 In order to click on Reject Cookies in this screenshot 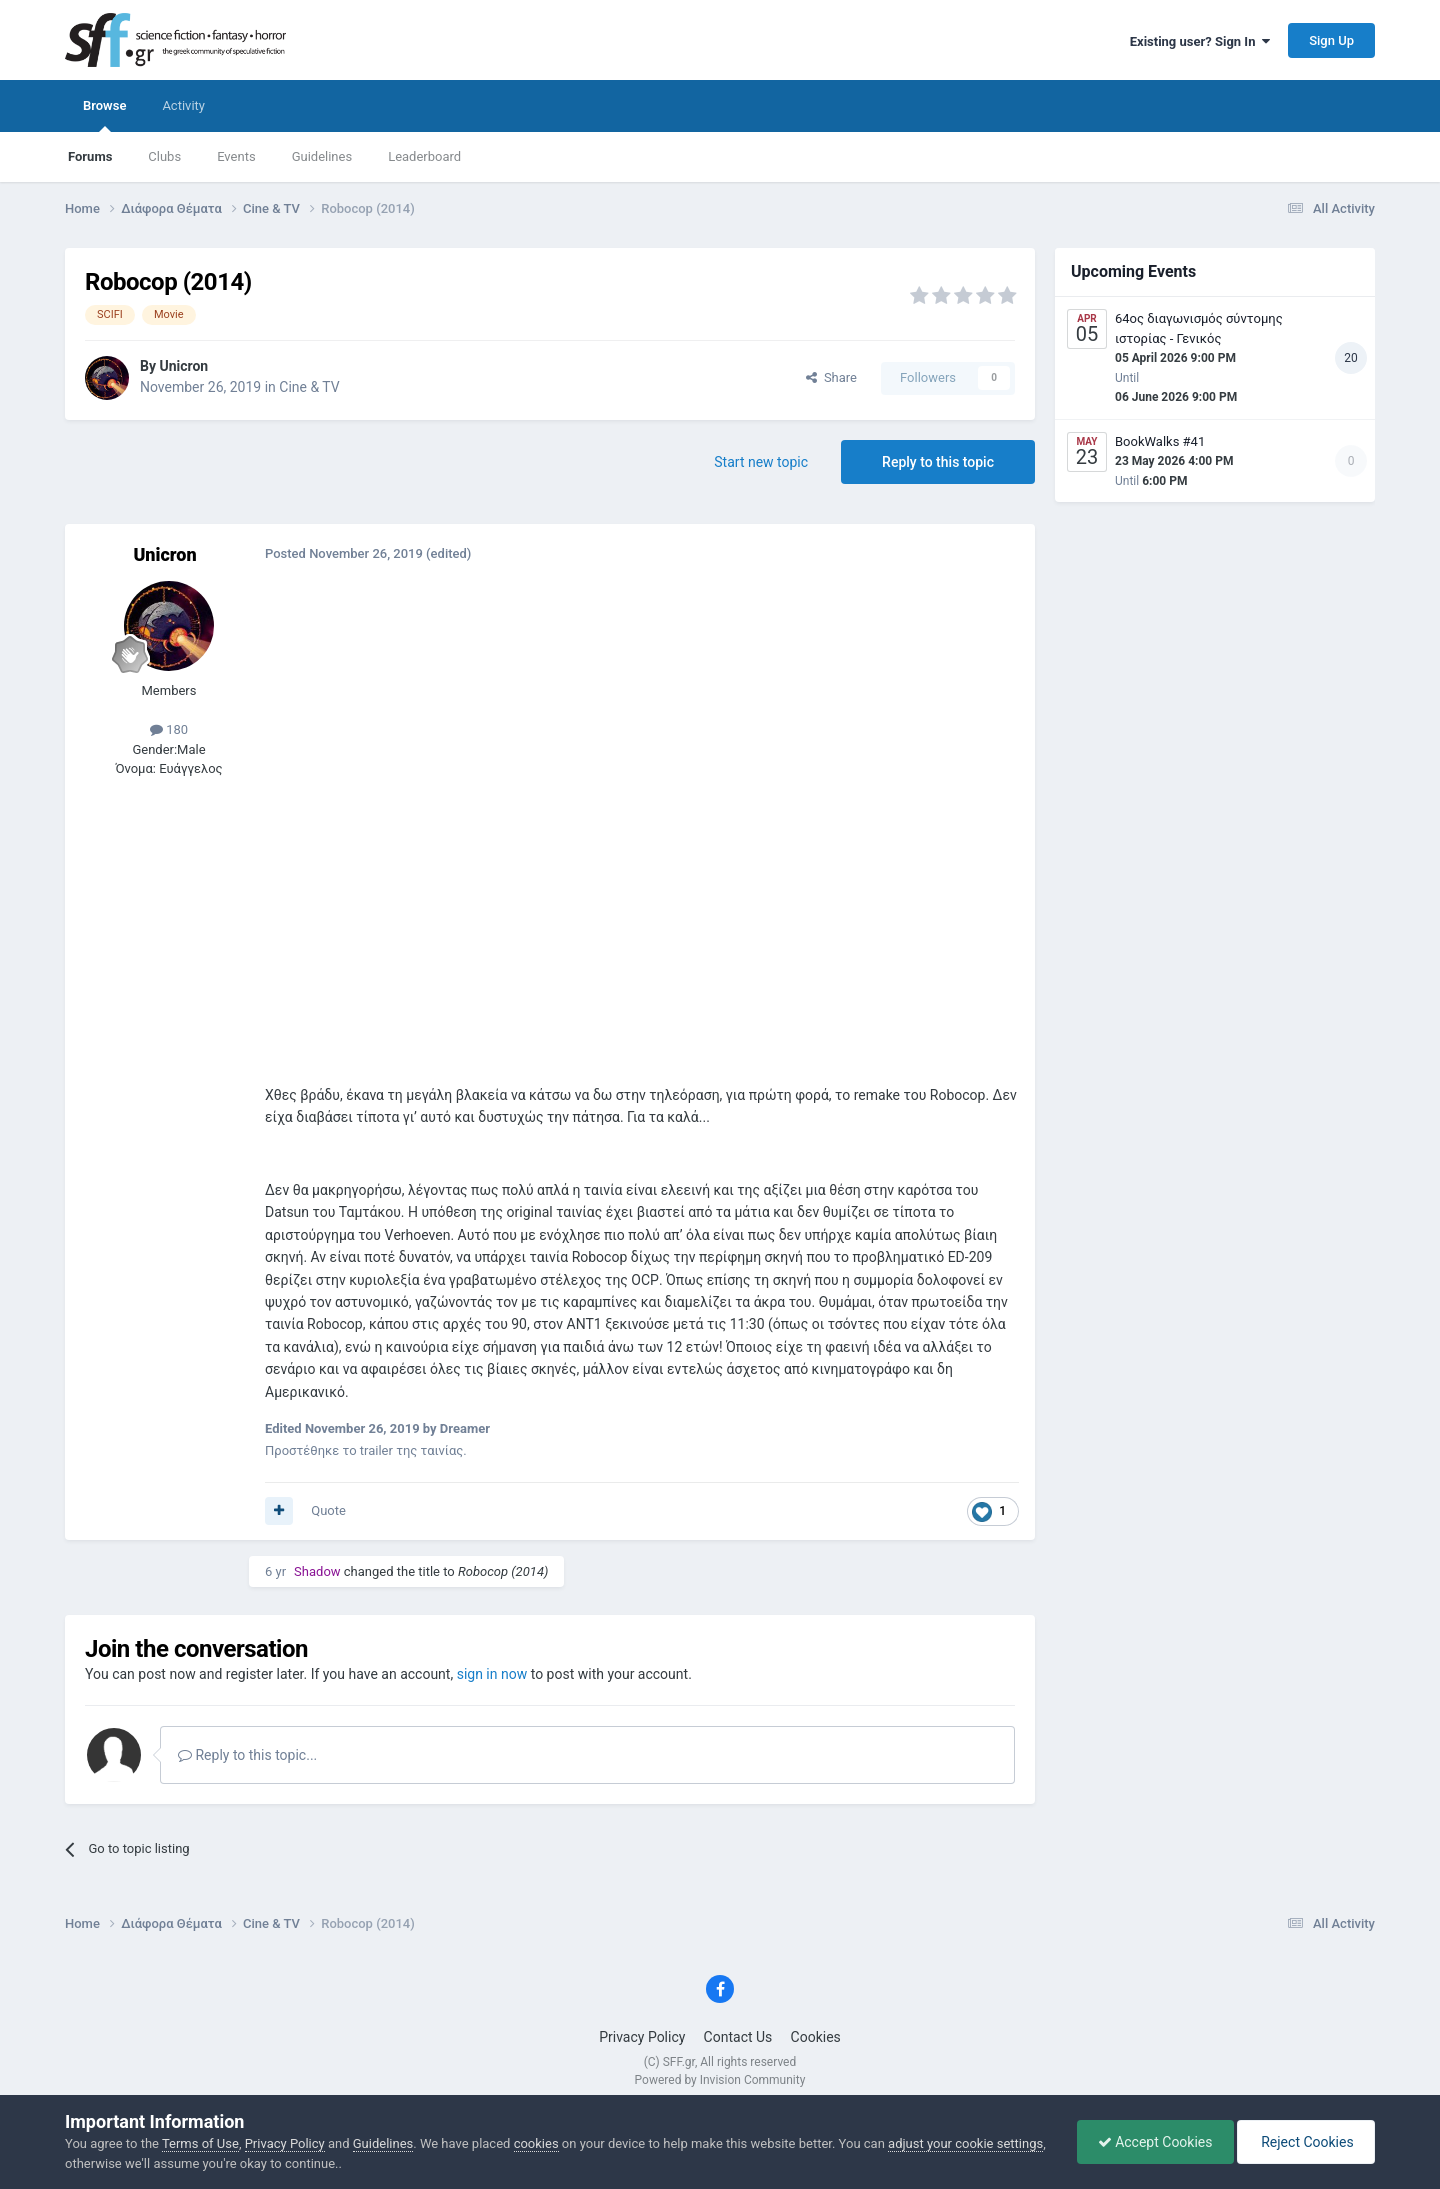, I will do `click(1306, 2142)`.